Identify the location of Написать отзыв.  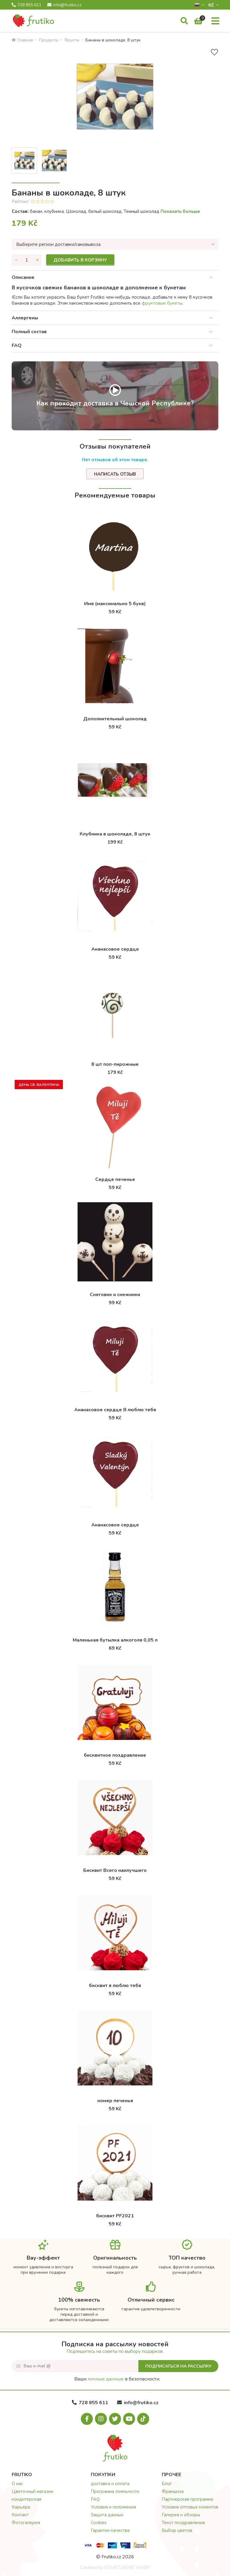
(115, 474).